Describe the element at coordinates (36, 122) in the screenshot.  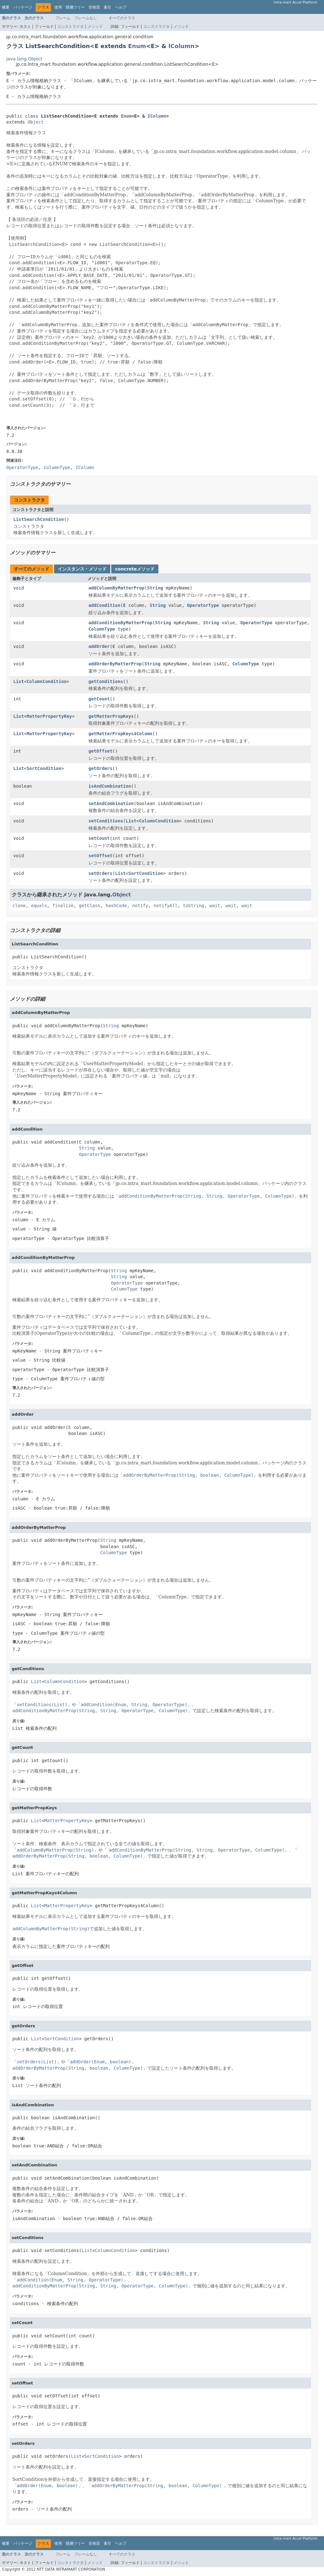
I see `Object` at that location.